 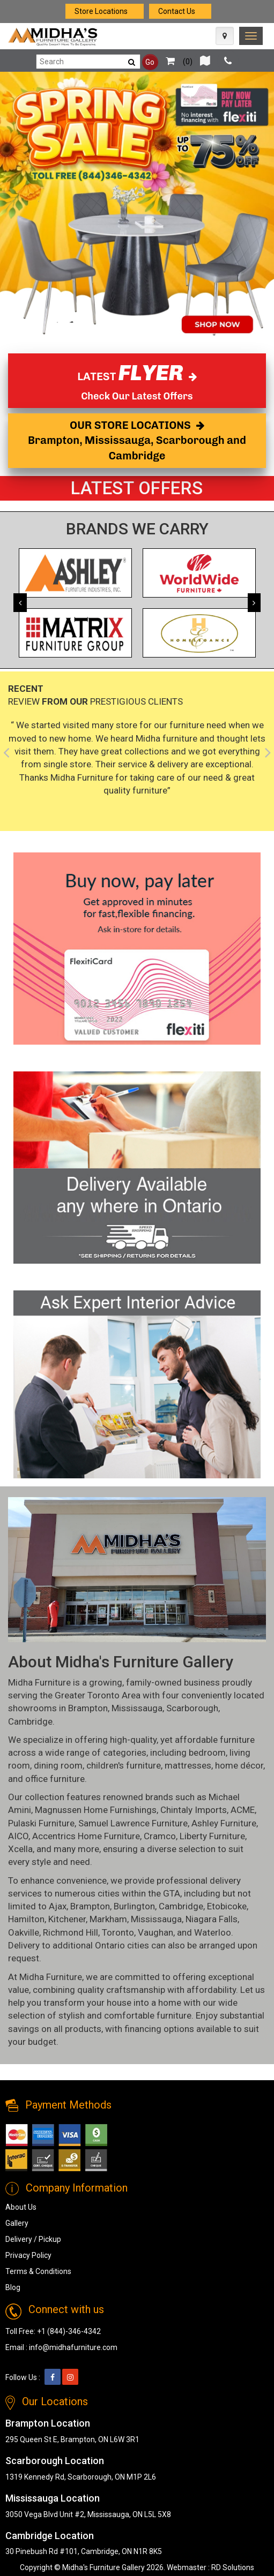 What do you see at coordinates (137, 440) in the screenshot?
I see `OUR STORE LOCATIONS` at bounding box center [137, 440].